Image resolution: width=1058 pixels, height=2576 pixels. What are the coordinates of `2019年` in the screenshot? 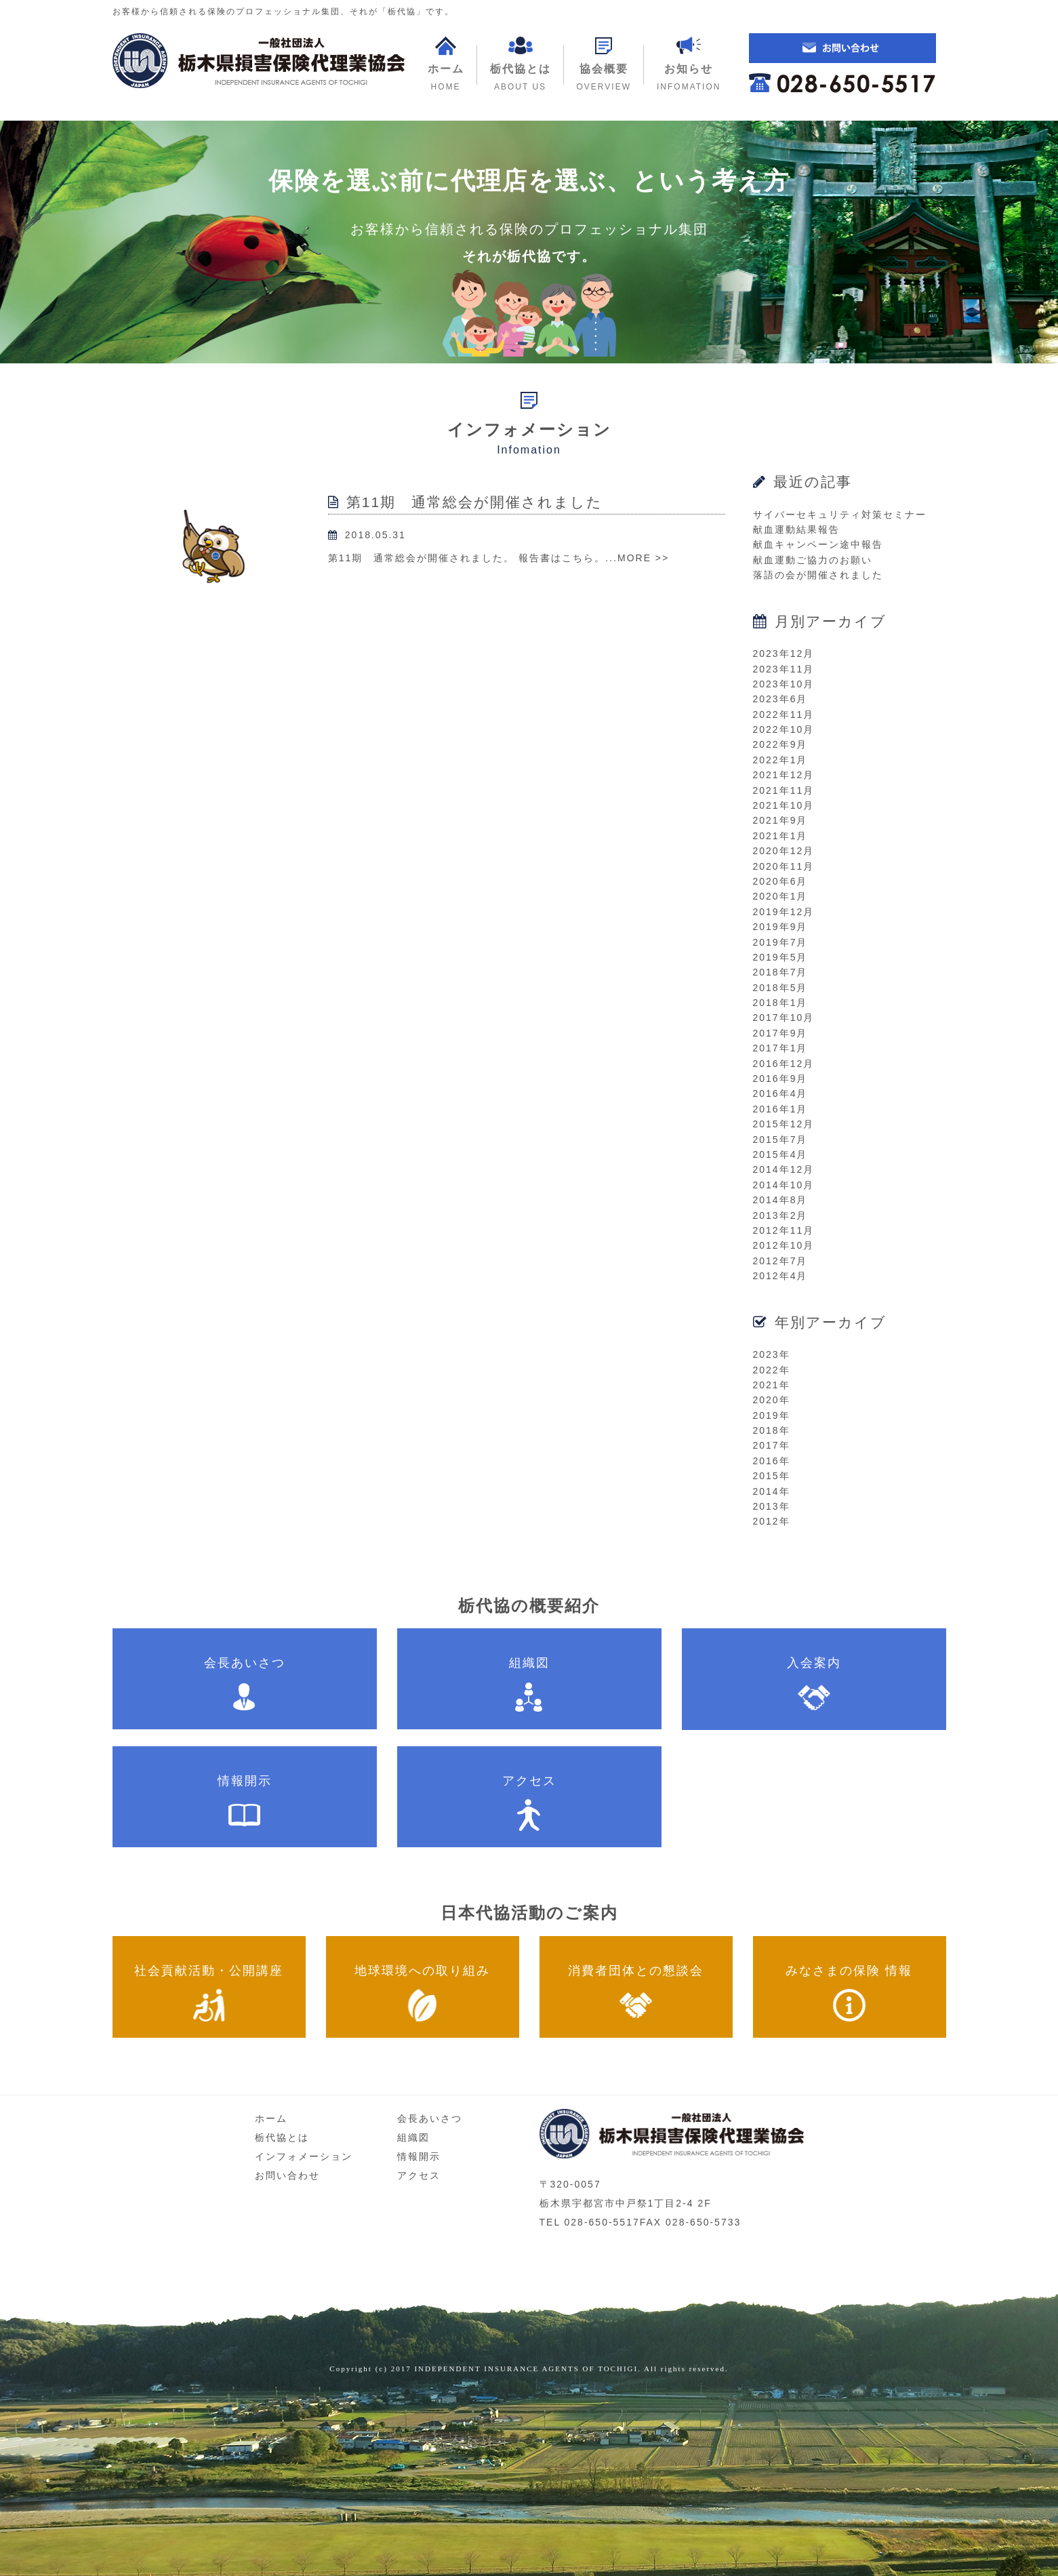 It's located at (771, 1415).